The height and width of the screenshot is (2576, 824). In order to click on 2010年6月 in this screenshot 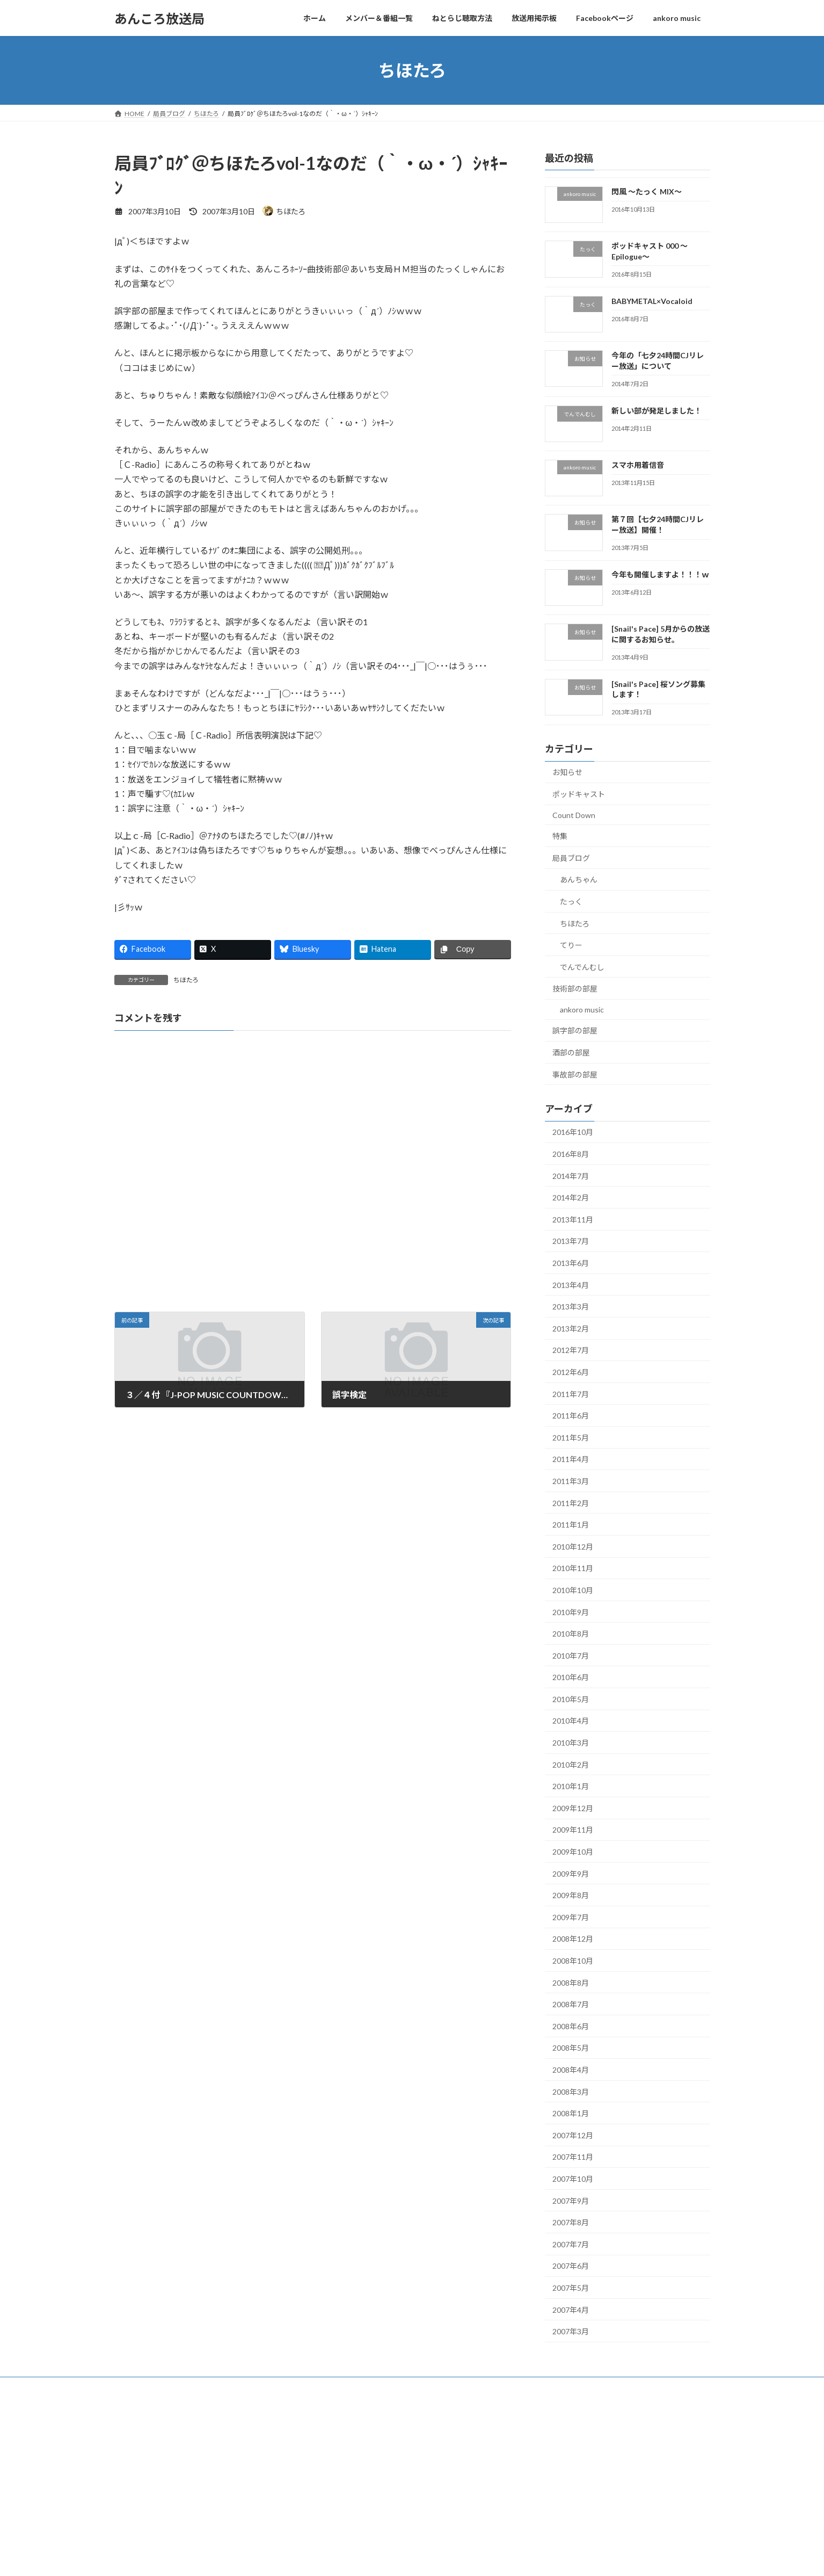, I will do `click(570, 1677)`.